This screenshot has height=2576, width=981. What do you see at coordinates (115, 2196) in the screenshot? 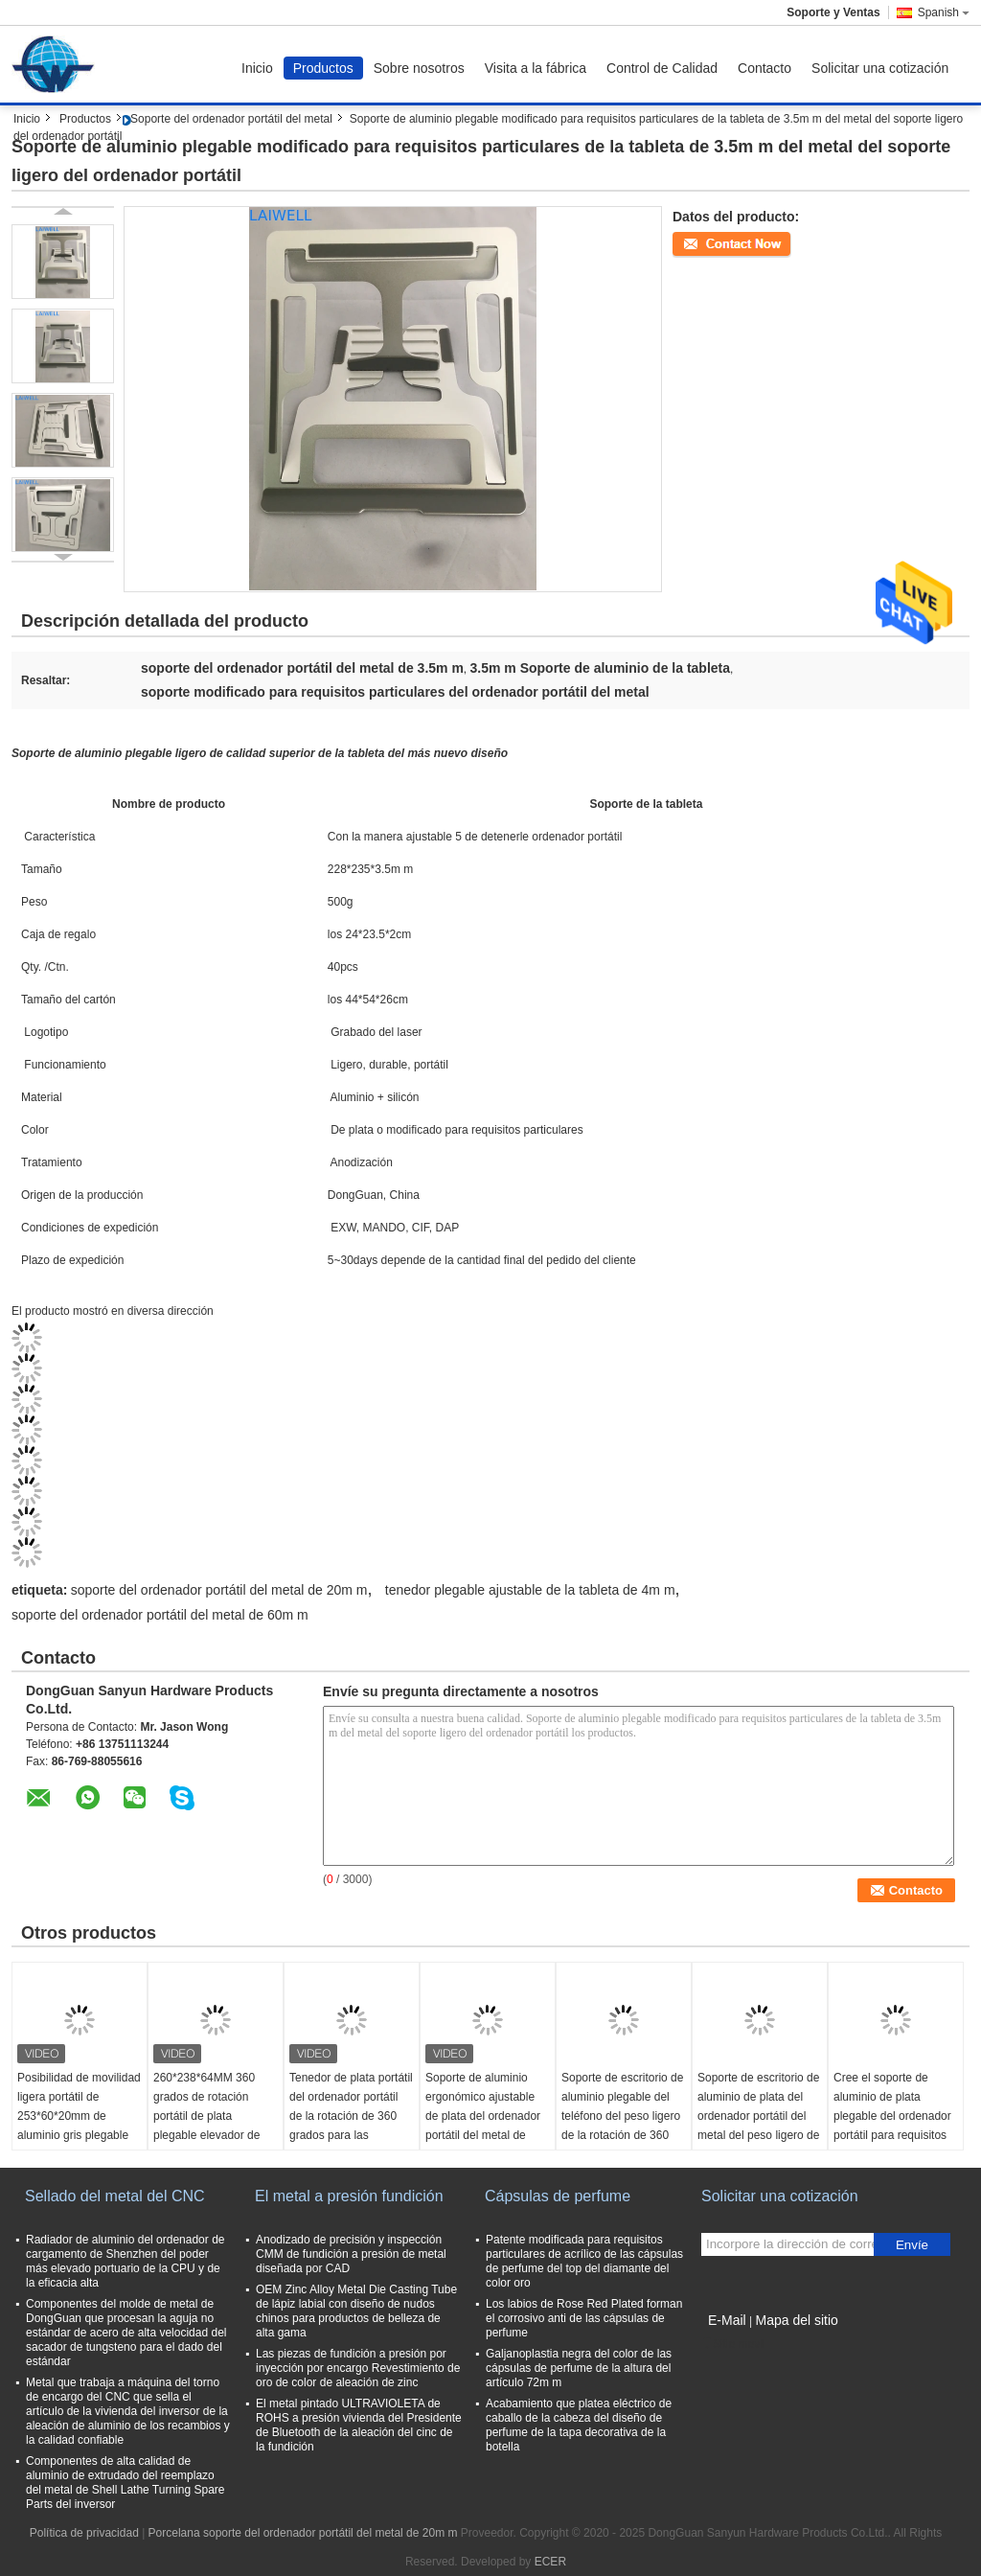
I see `Sellado del metal del CNC` at bounding box center [115, 2196].